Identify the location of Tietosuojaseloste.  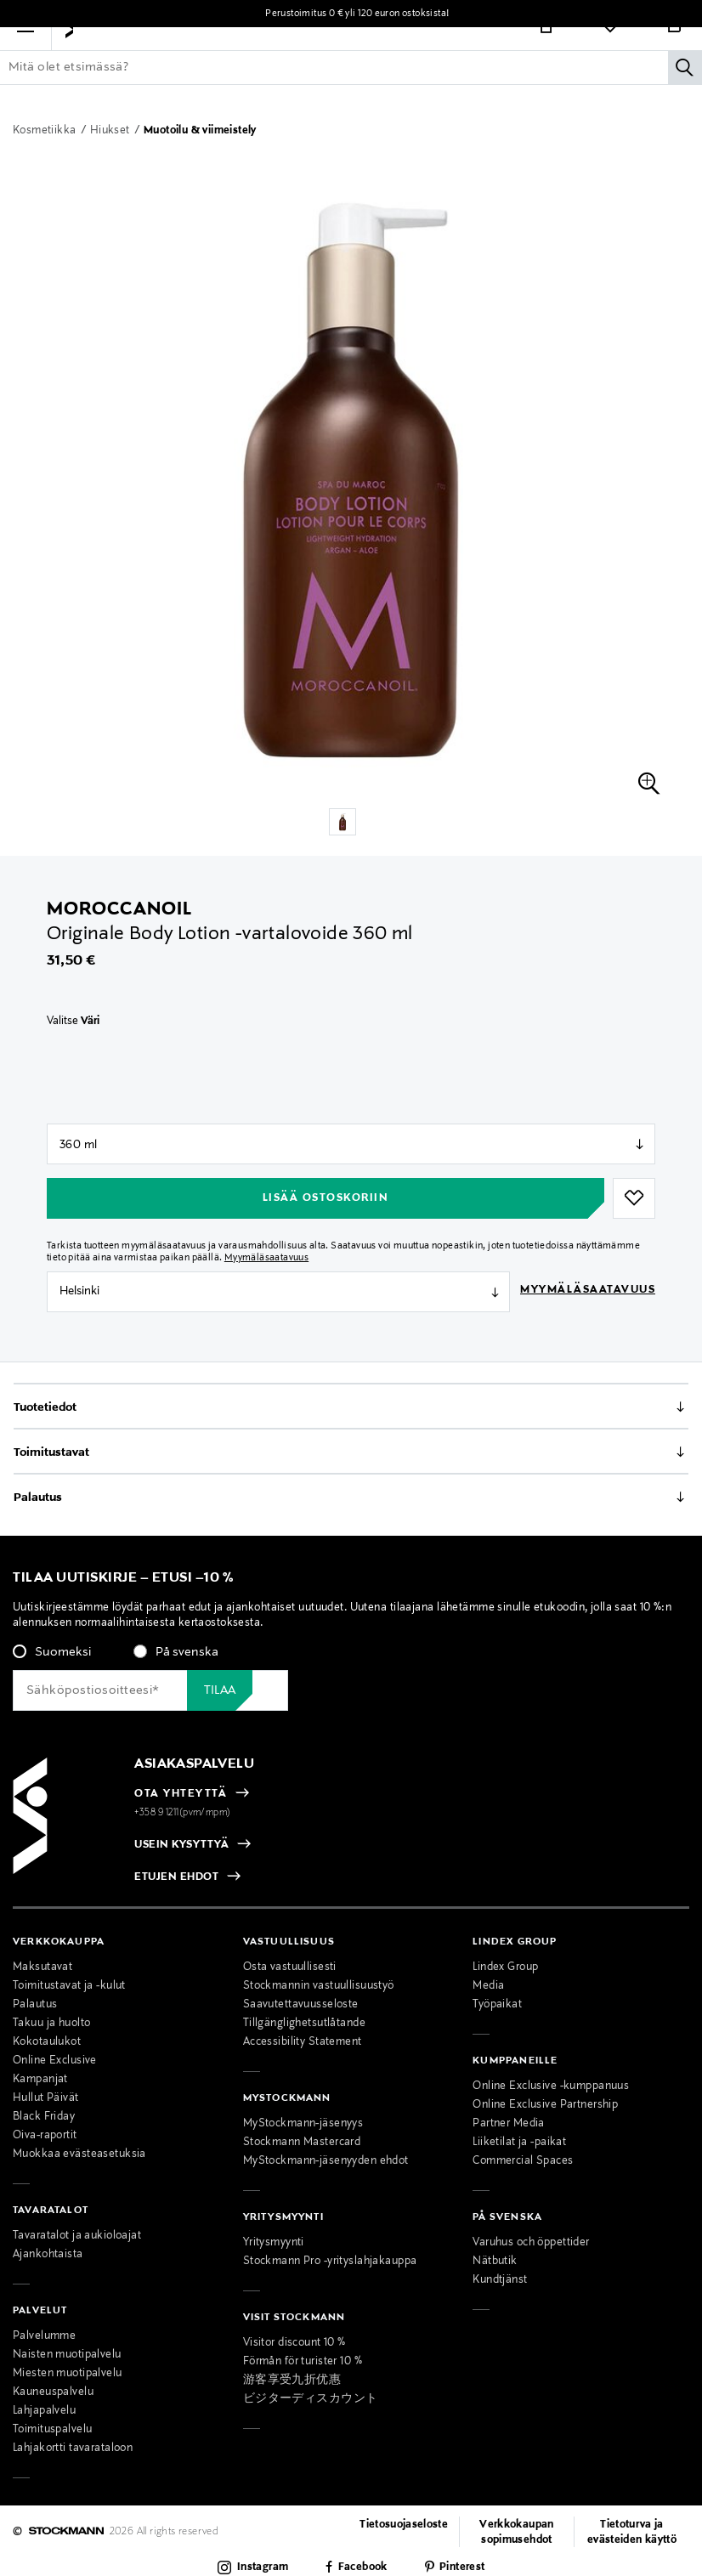
(403, 2525).